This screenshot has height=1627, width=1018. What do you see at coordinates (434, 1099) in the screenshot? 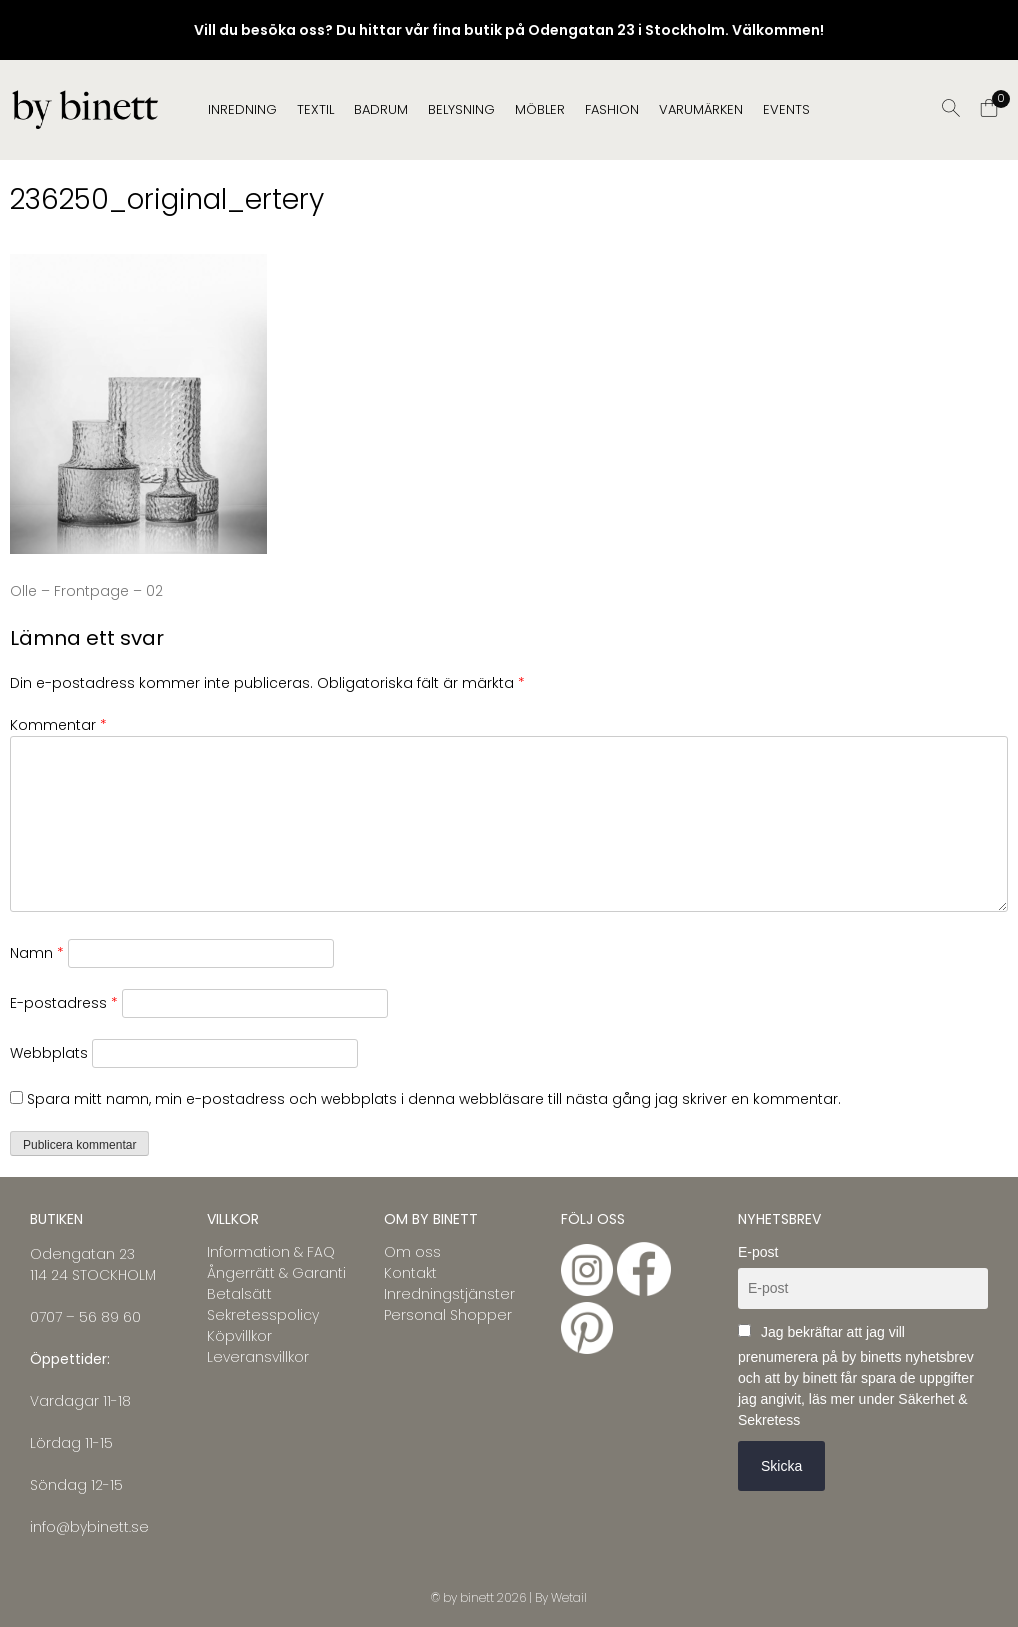
I see `Spara mitt namn, min e-postadress och webbplats i denna webbläsare till nästa gång jag skriver en kommentar.` at bounding box center [434, 1099].